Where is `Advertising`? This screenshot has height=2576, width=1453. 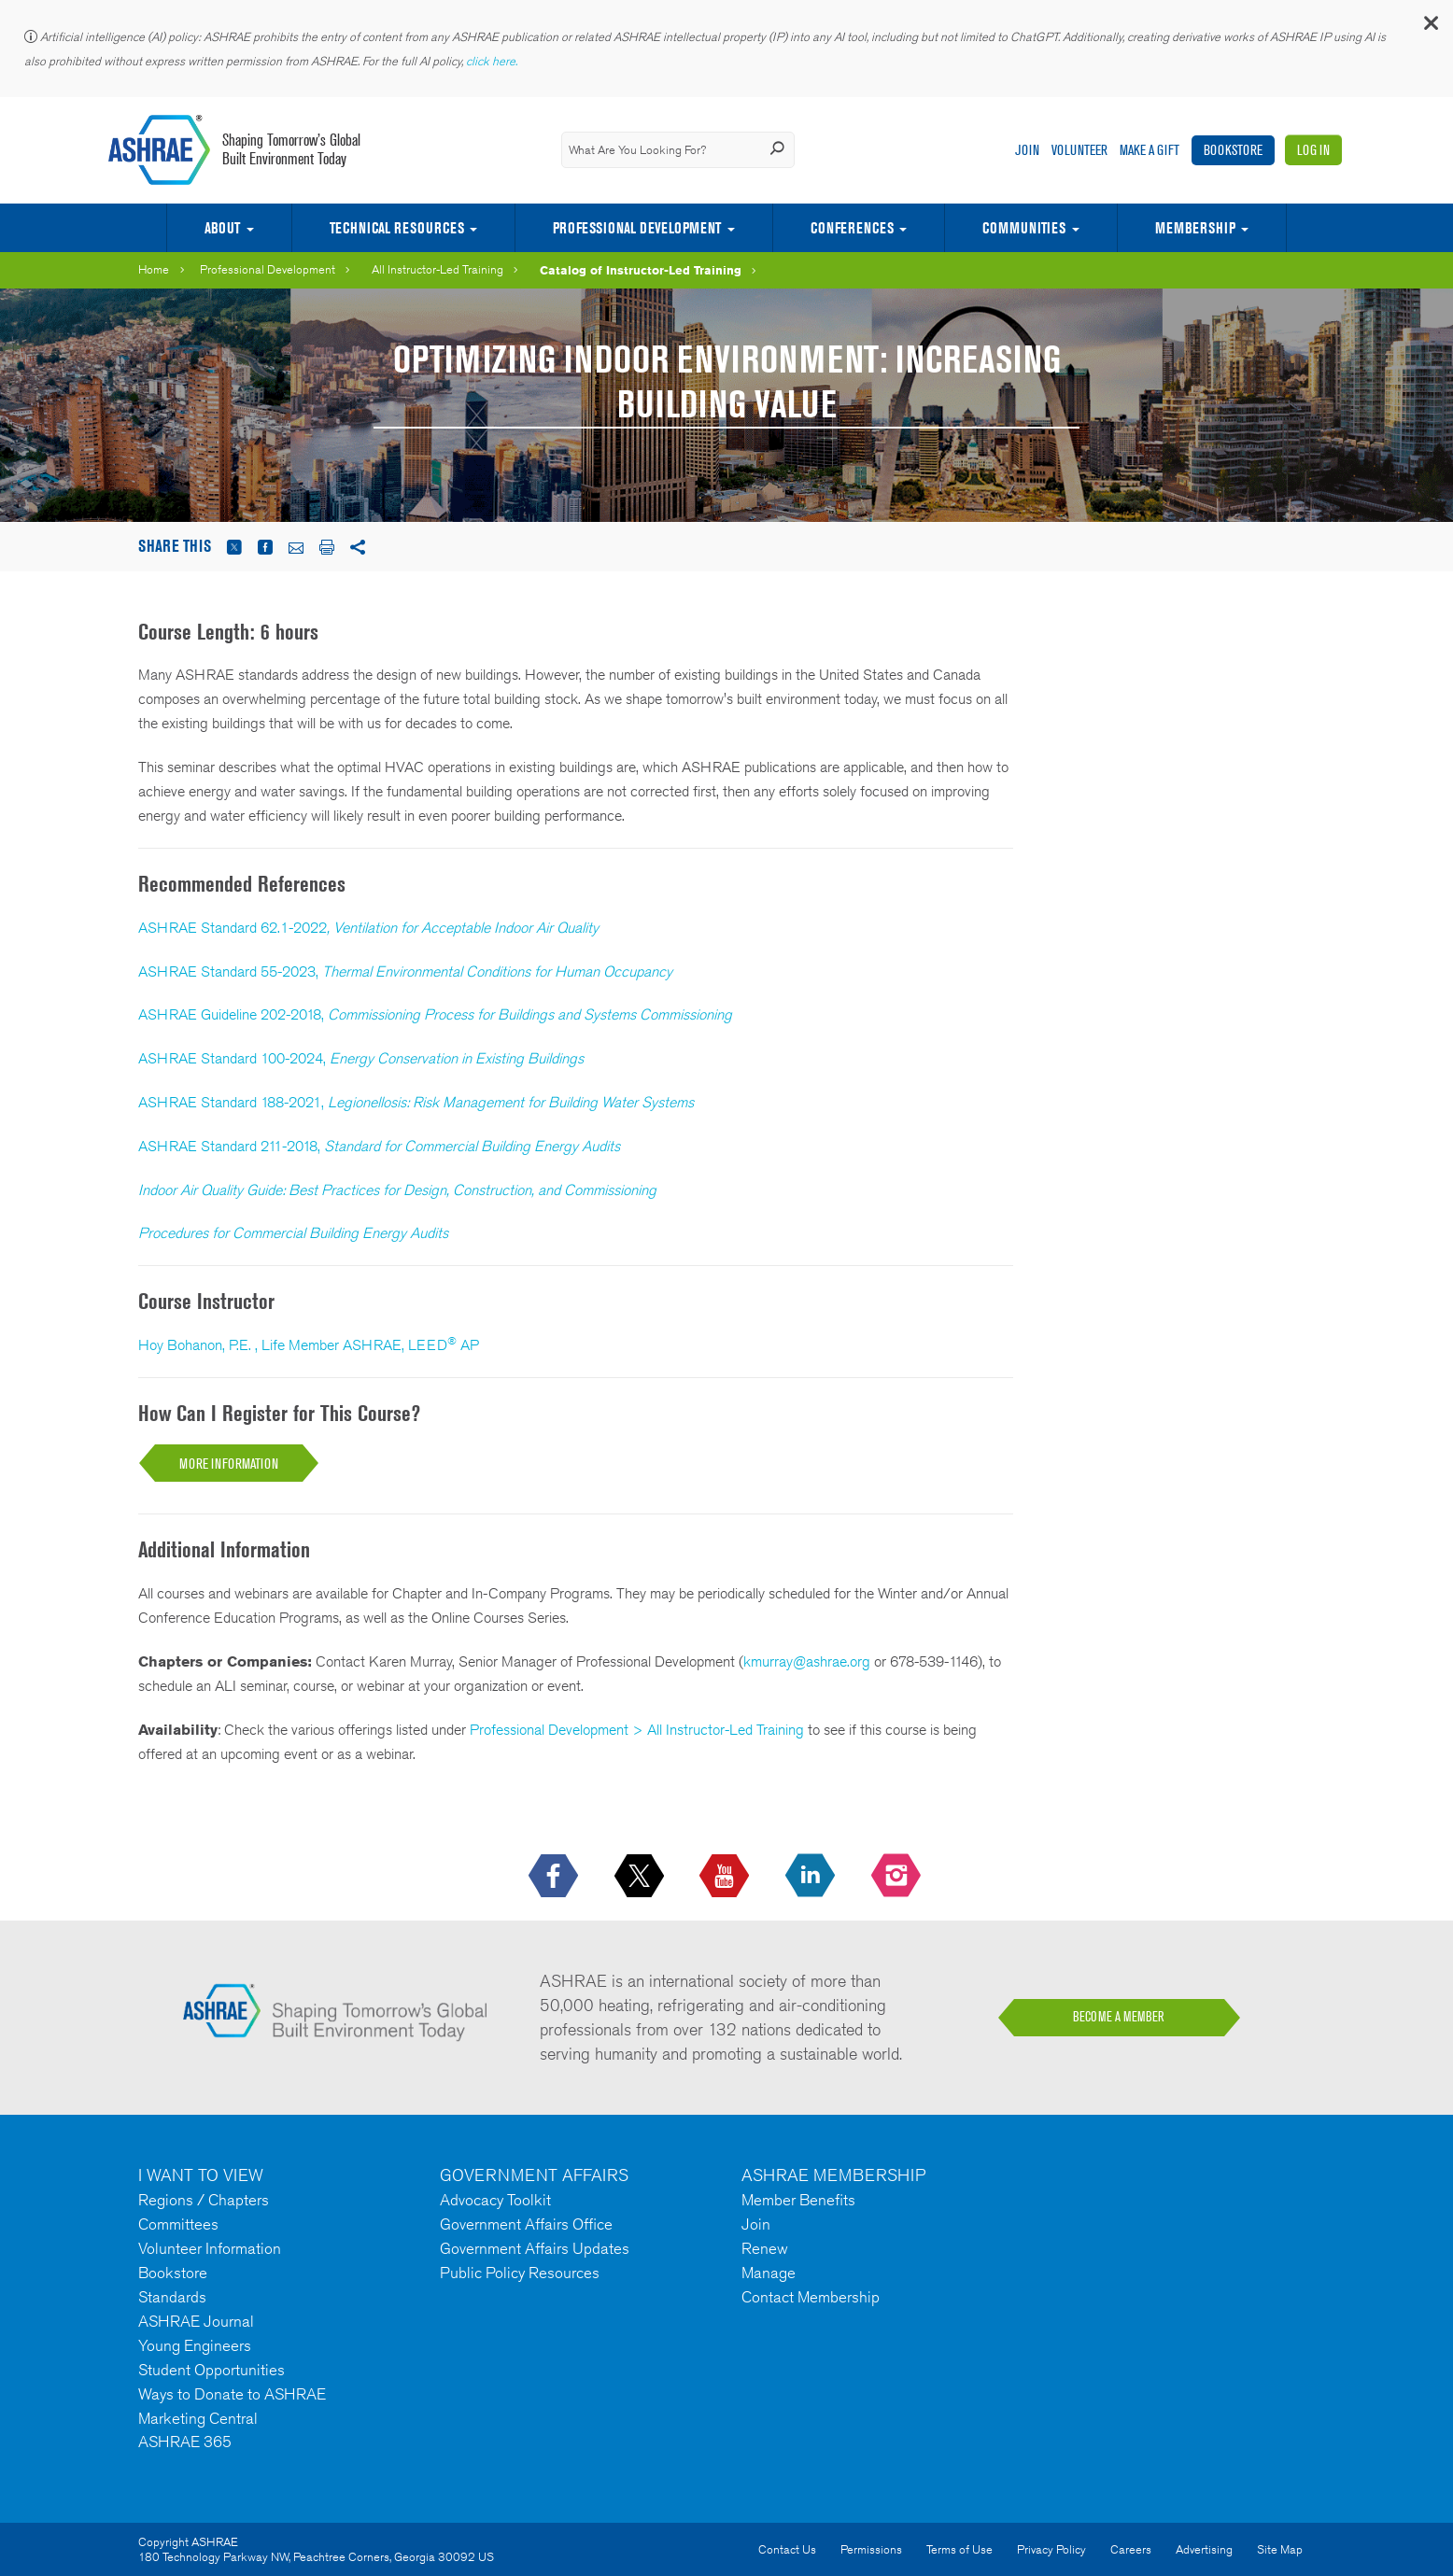 Advertising is located at coordinates (1204, 2549).